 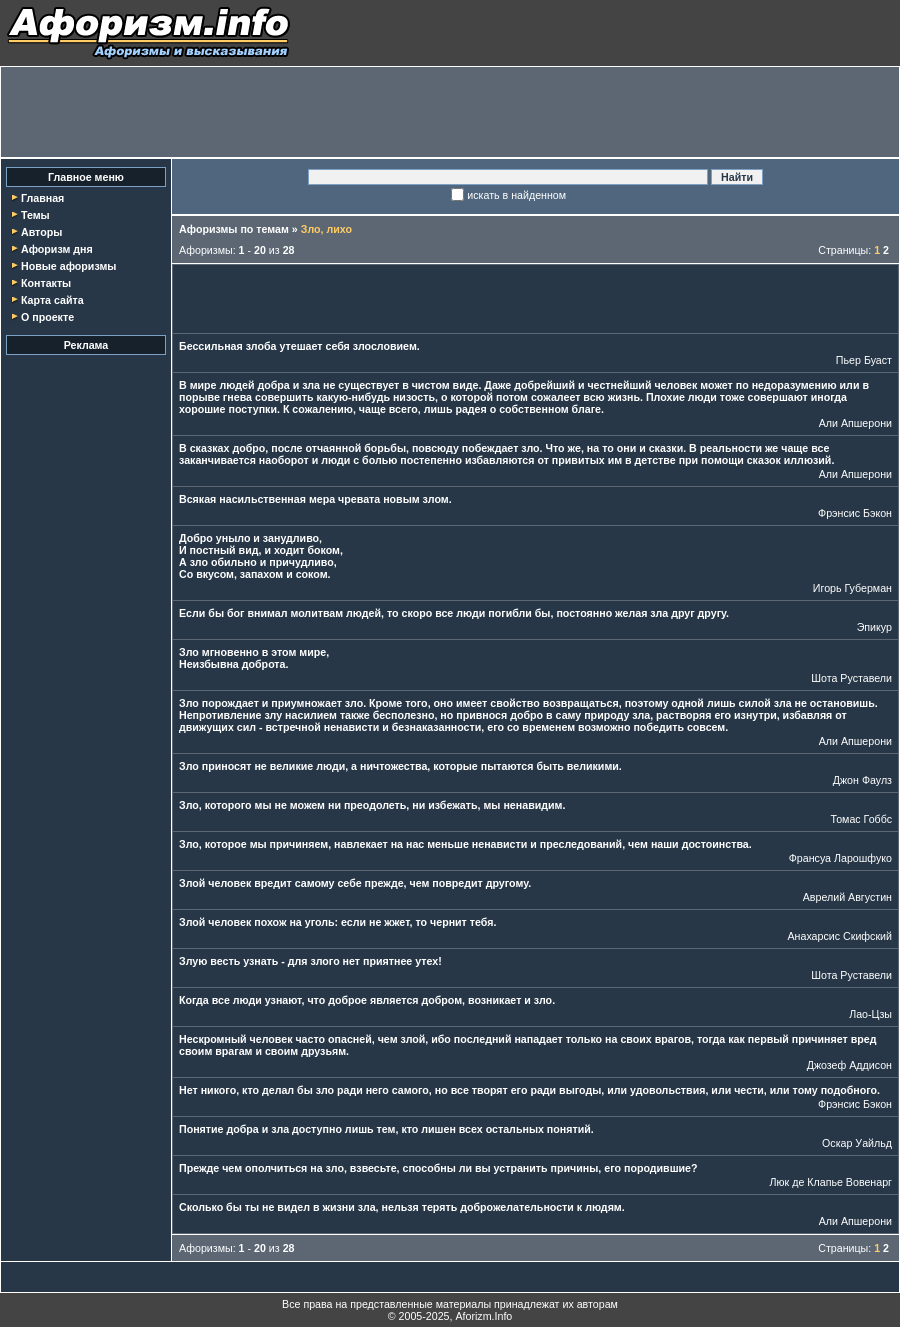 What do you see at coordinates (855, 423) in the screenshot?
I see `Али Апшерони` at bounding box center [855, 423].